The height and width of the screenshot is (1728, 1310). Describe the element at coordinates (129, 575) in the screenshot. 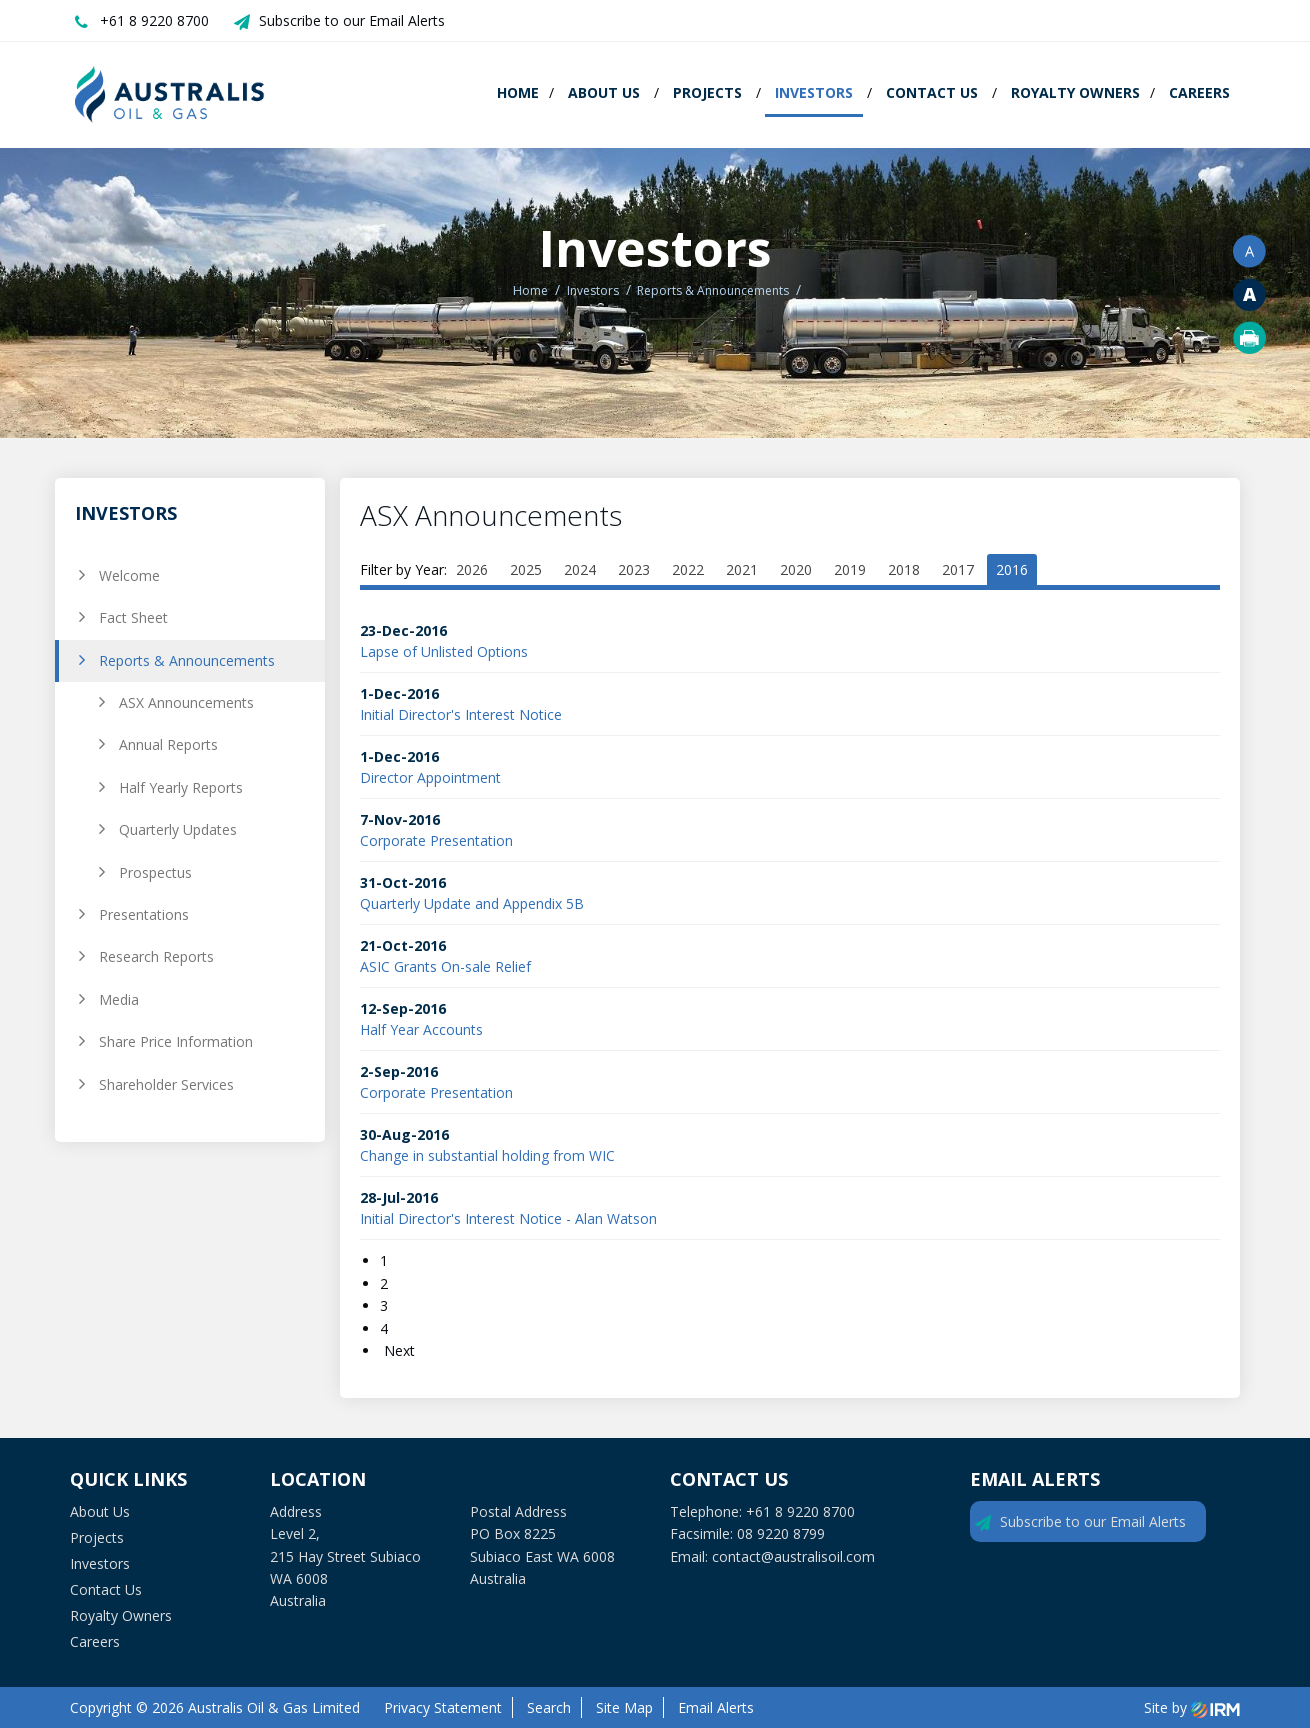

I see `Welcome` at that location.